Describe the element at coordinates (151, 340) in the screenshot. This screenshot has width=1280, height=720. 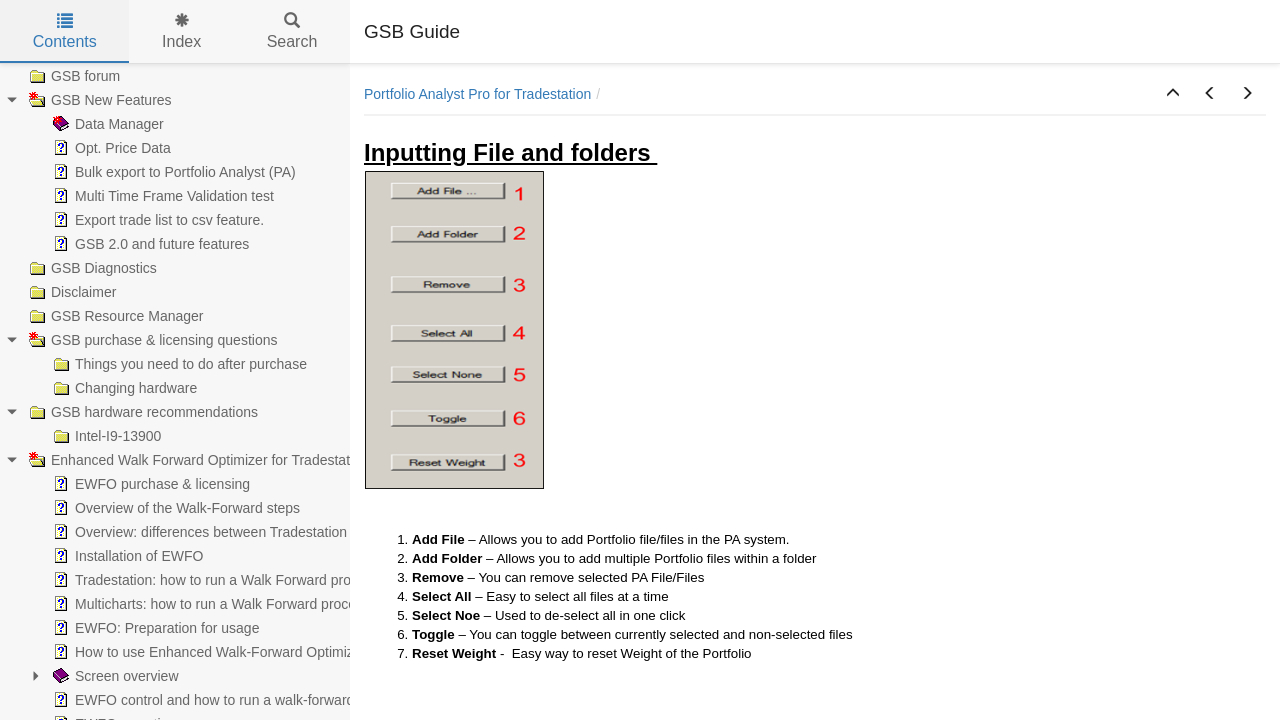
I see `GSB purchase & licensing questions [treeitem]` at that location.